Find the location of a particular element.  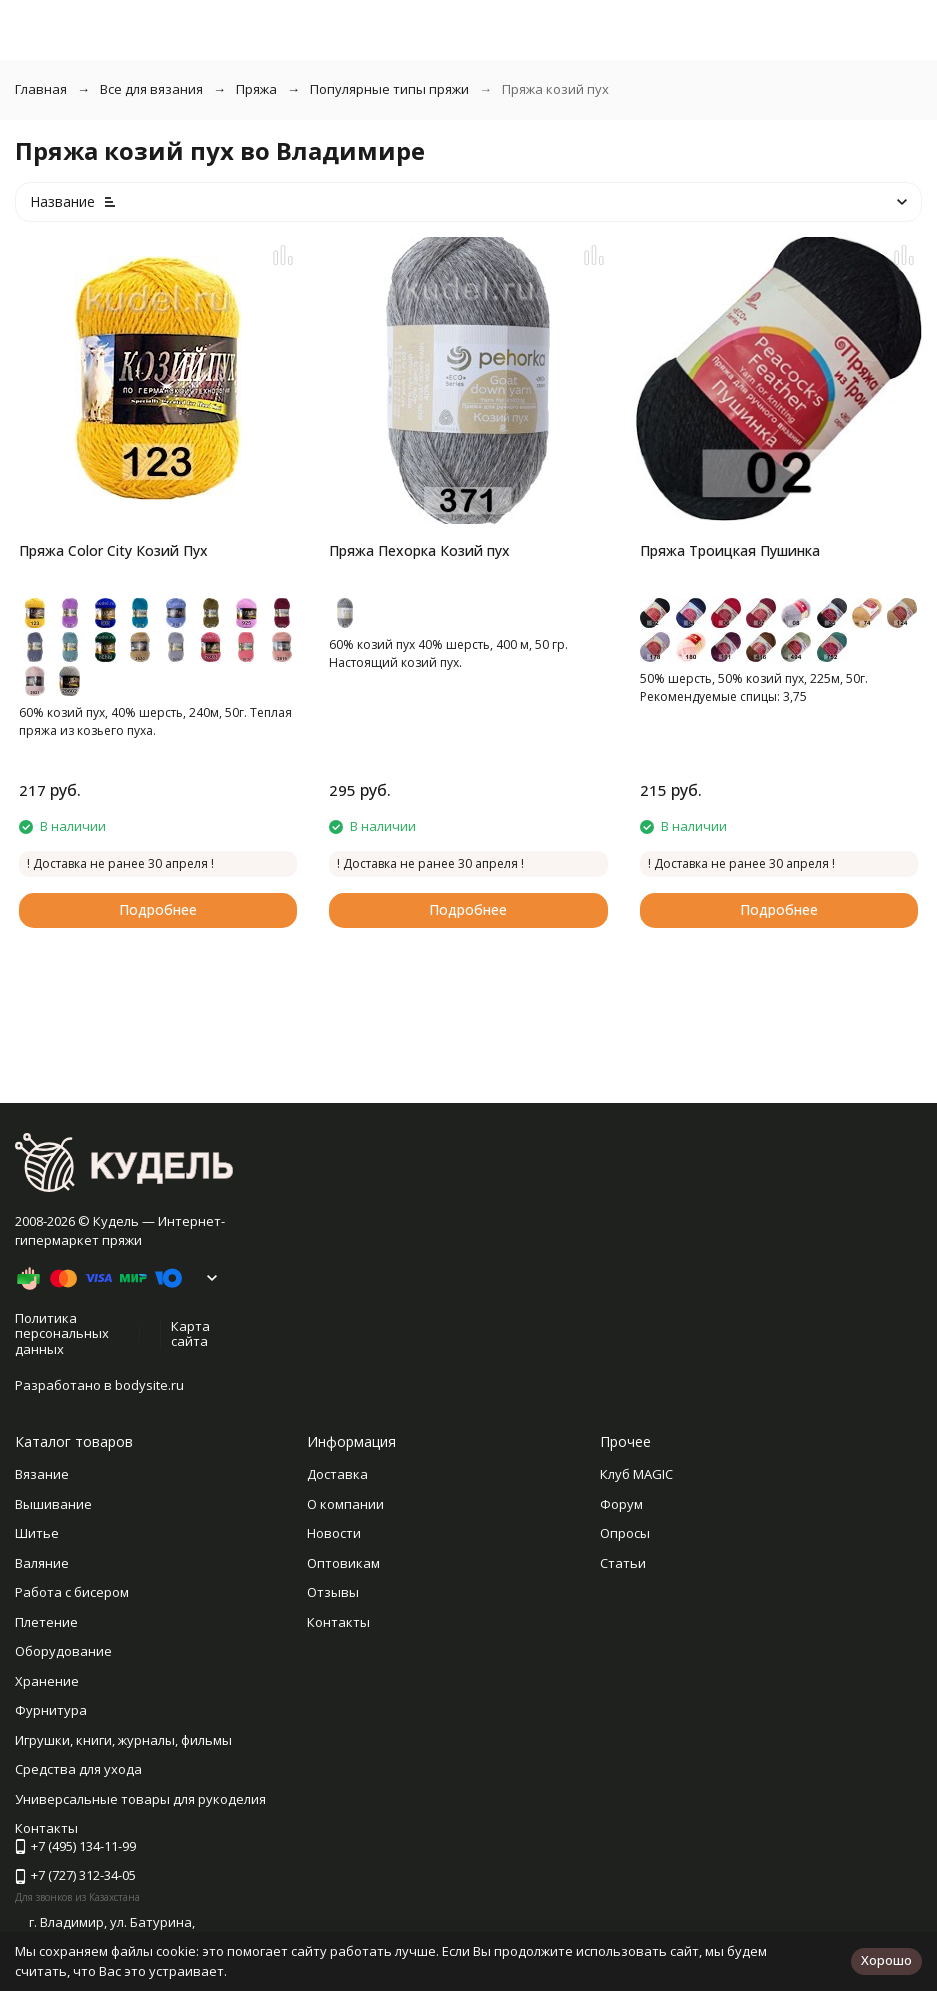

Фурнитура is located at coordinates (51, 1710).